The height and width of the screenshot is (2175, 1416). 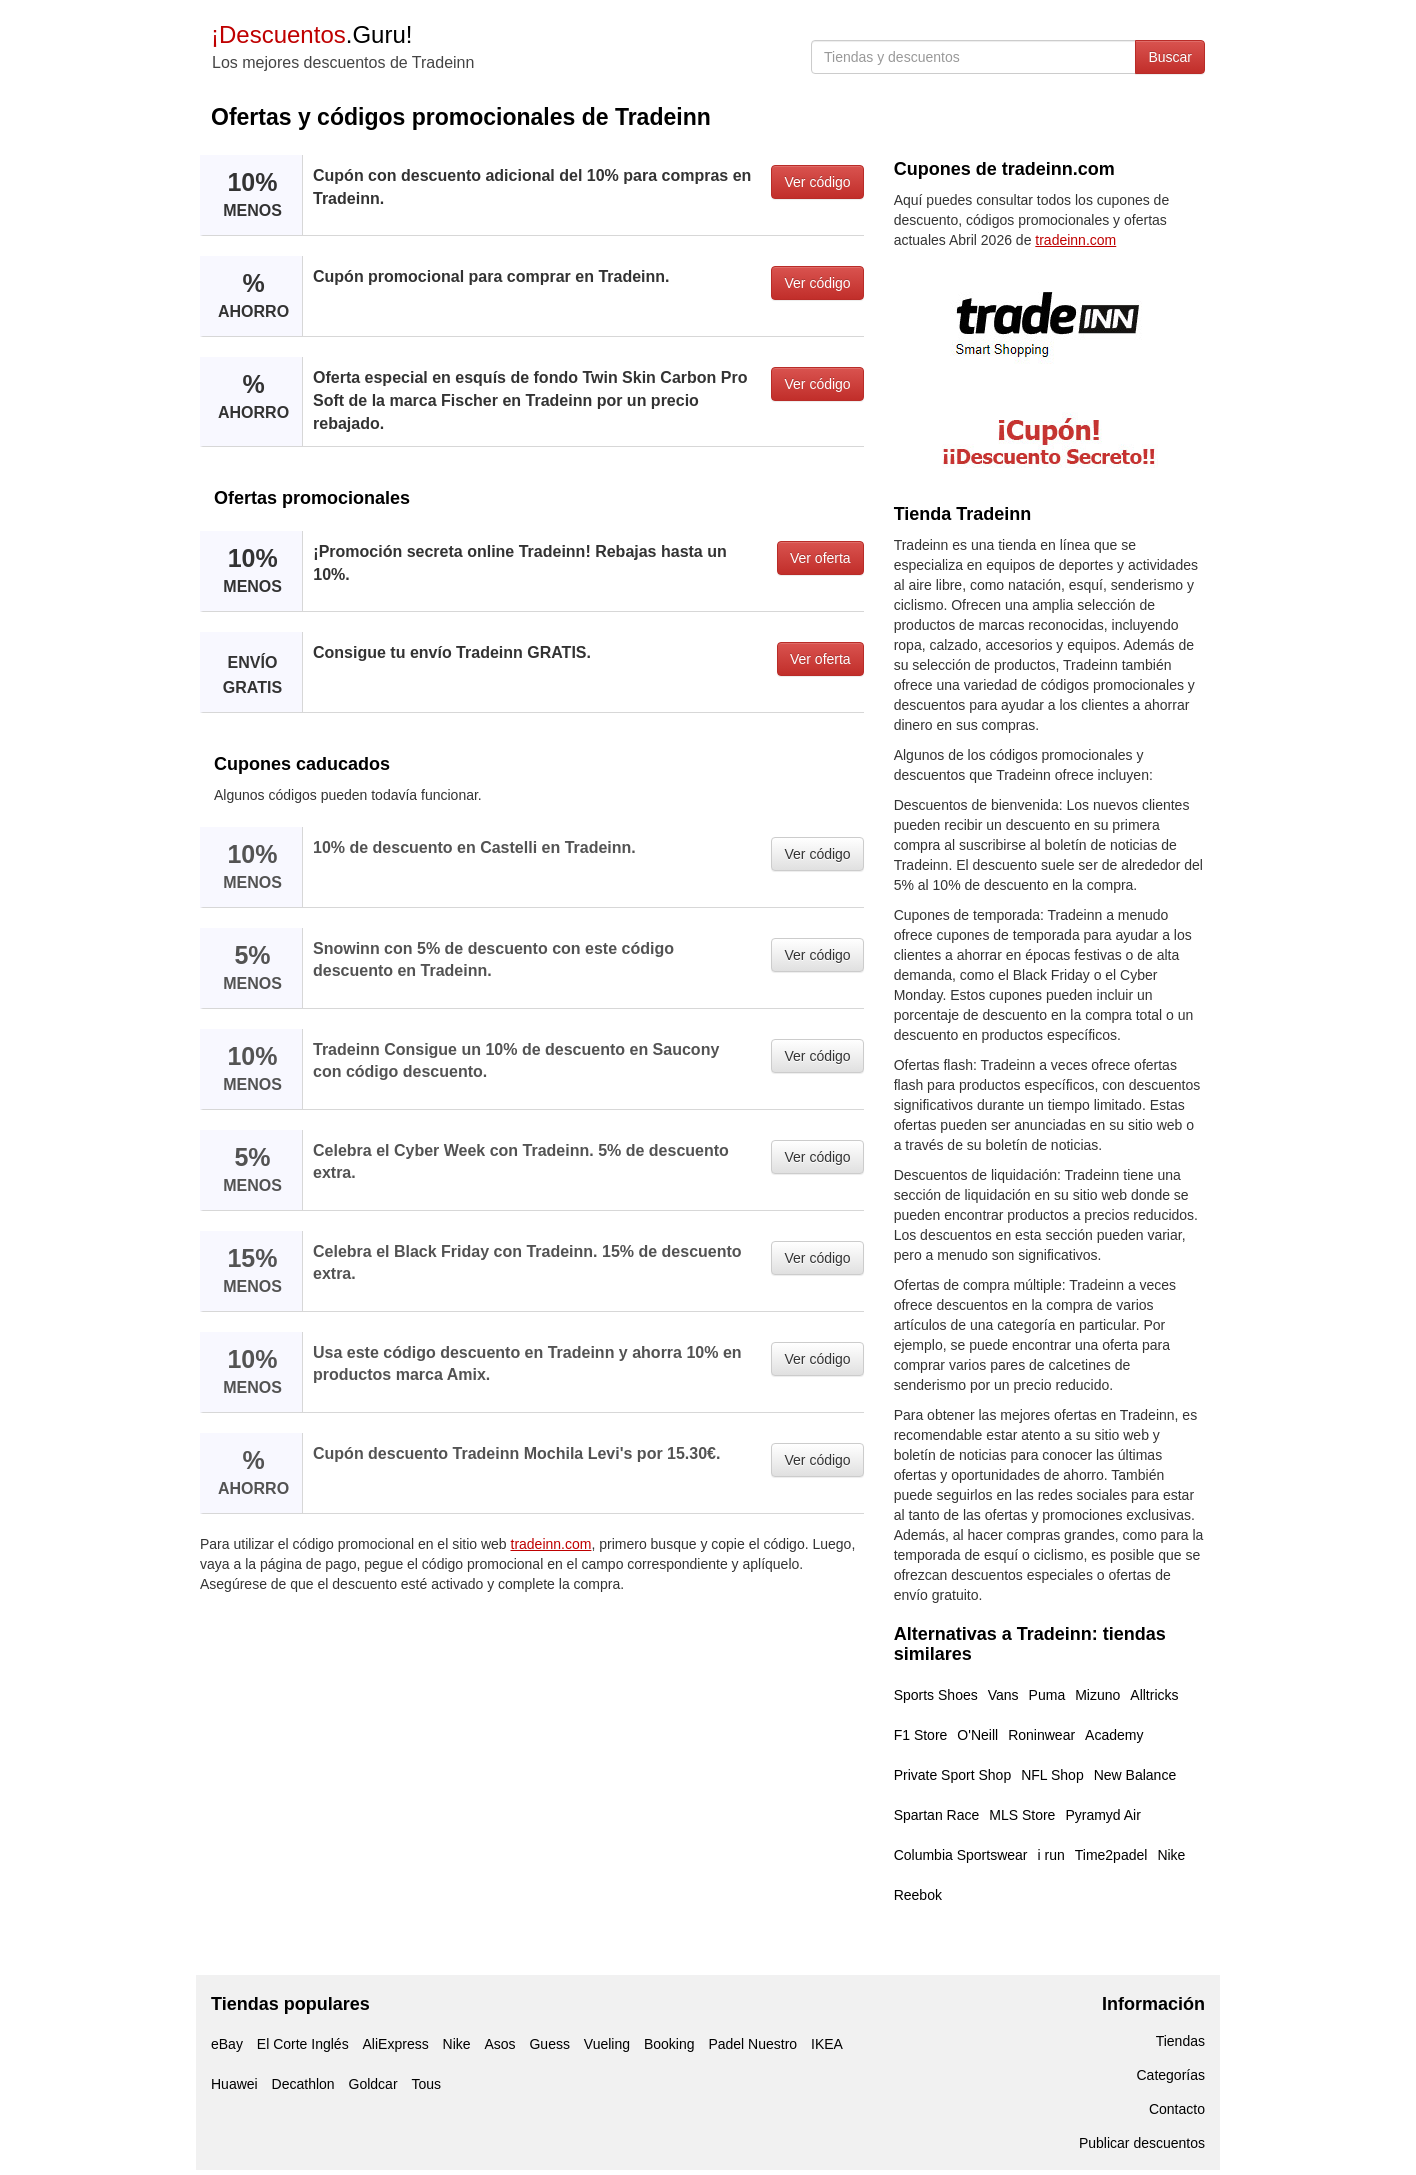 What do you see at coordinates (303, 2044) in the screenshot?
I see `El Corte Inglés` at bounding box center [303, 2044].